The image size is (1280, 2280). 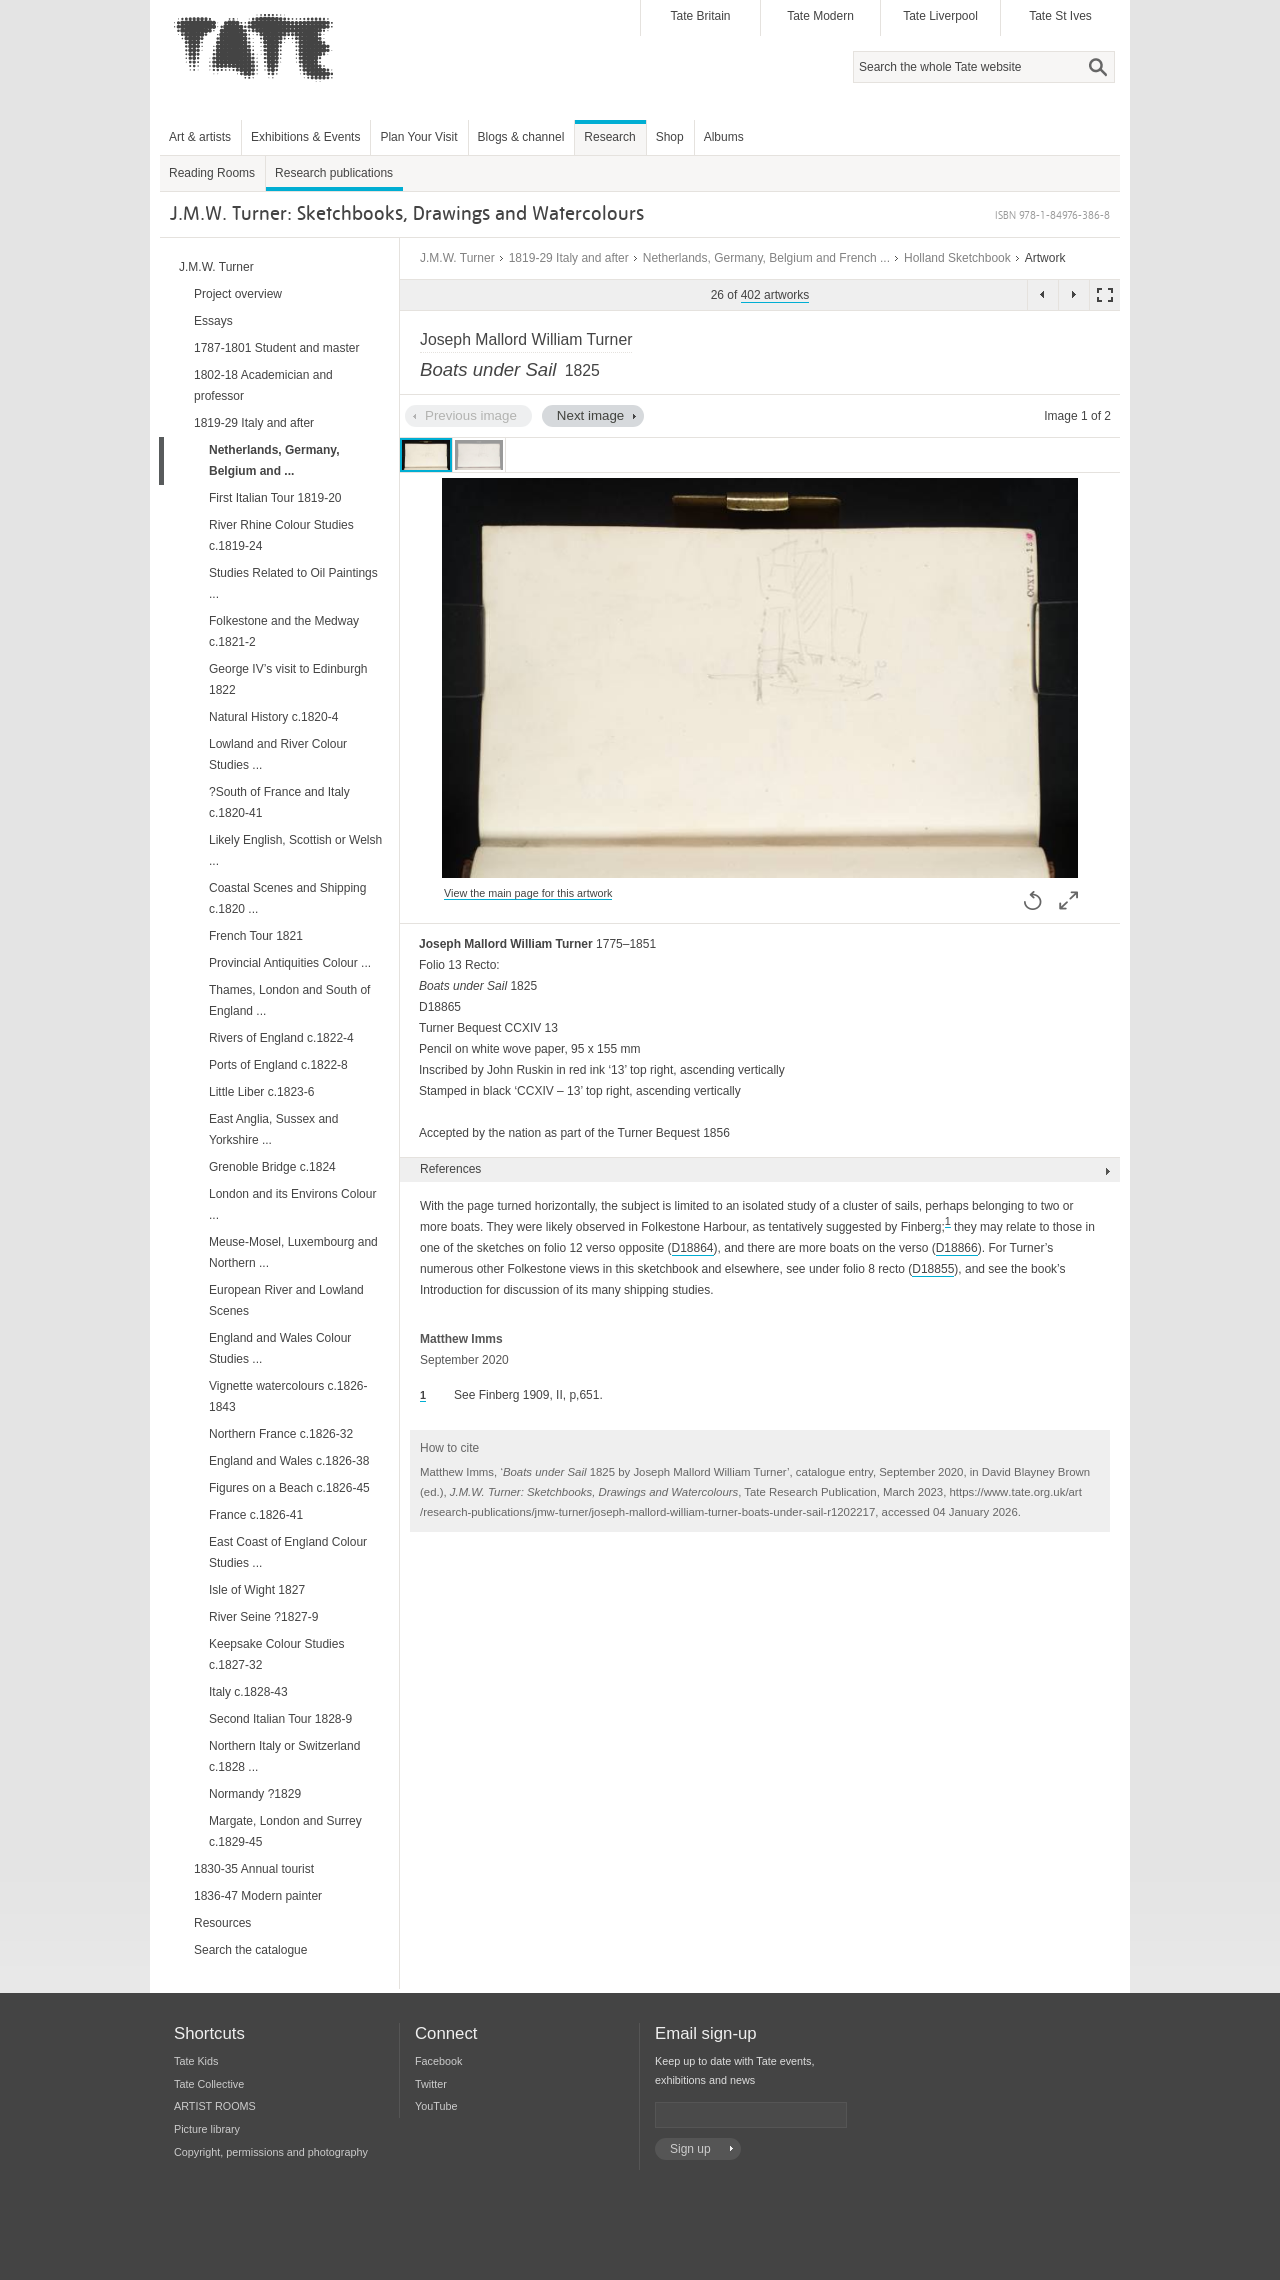 I want to click on French Tour 1821, so click(x=256, y=936).